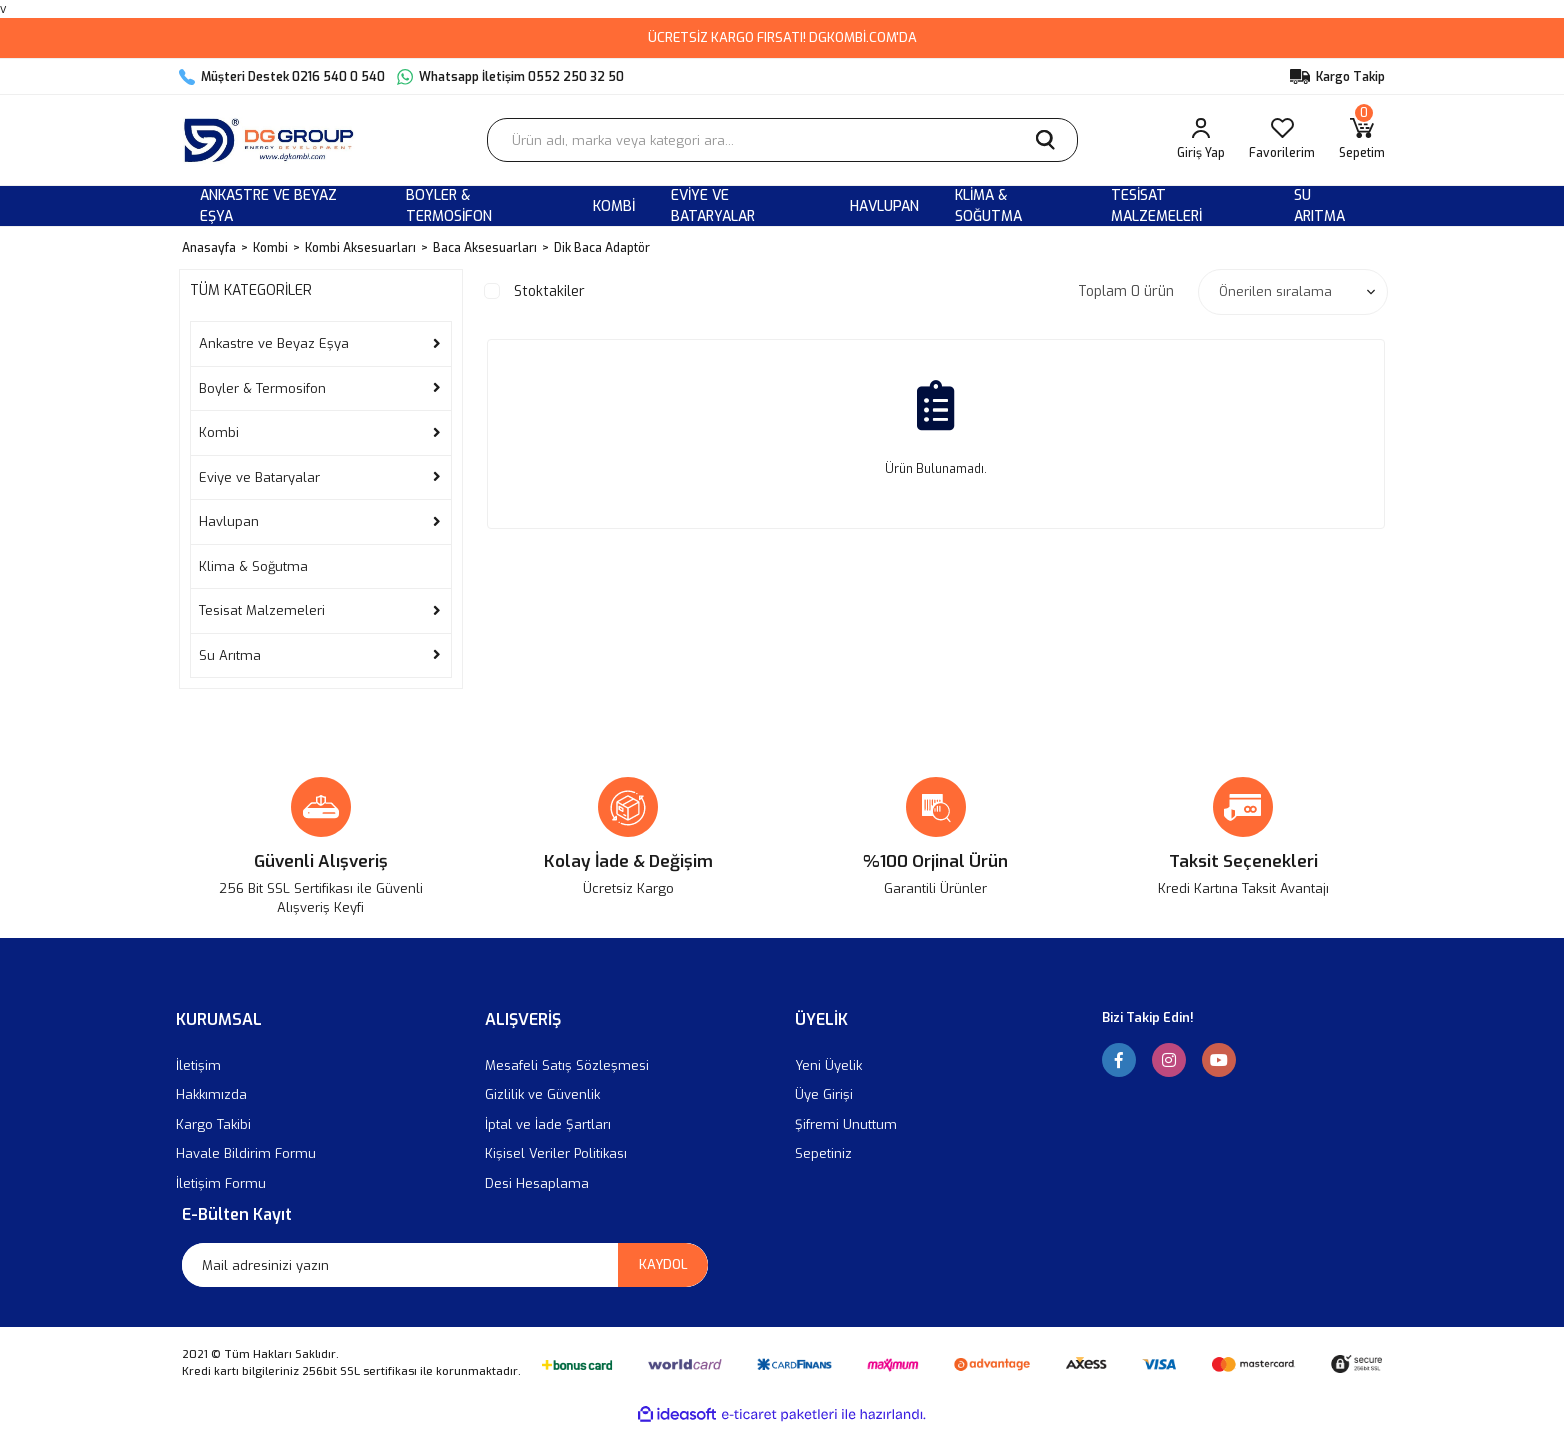 Image resolution: width=1564 pixels, height=1429 pixels. What do you see at coordinates (262, 388) in the screenshot?
I see `Boyler & Termosifon` at bounding box center [262, 388].